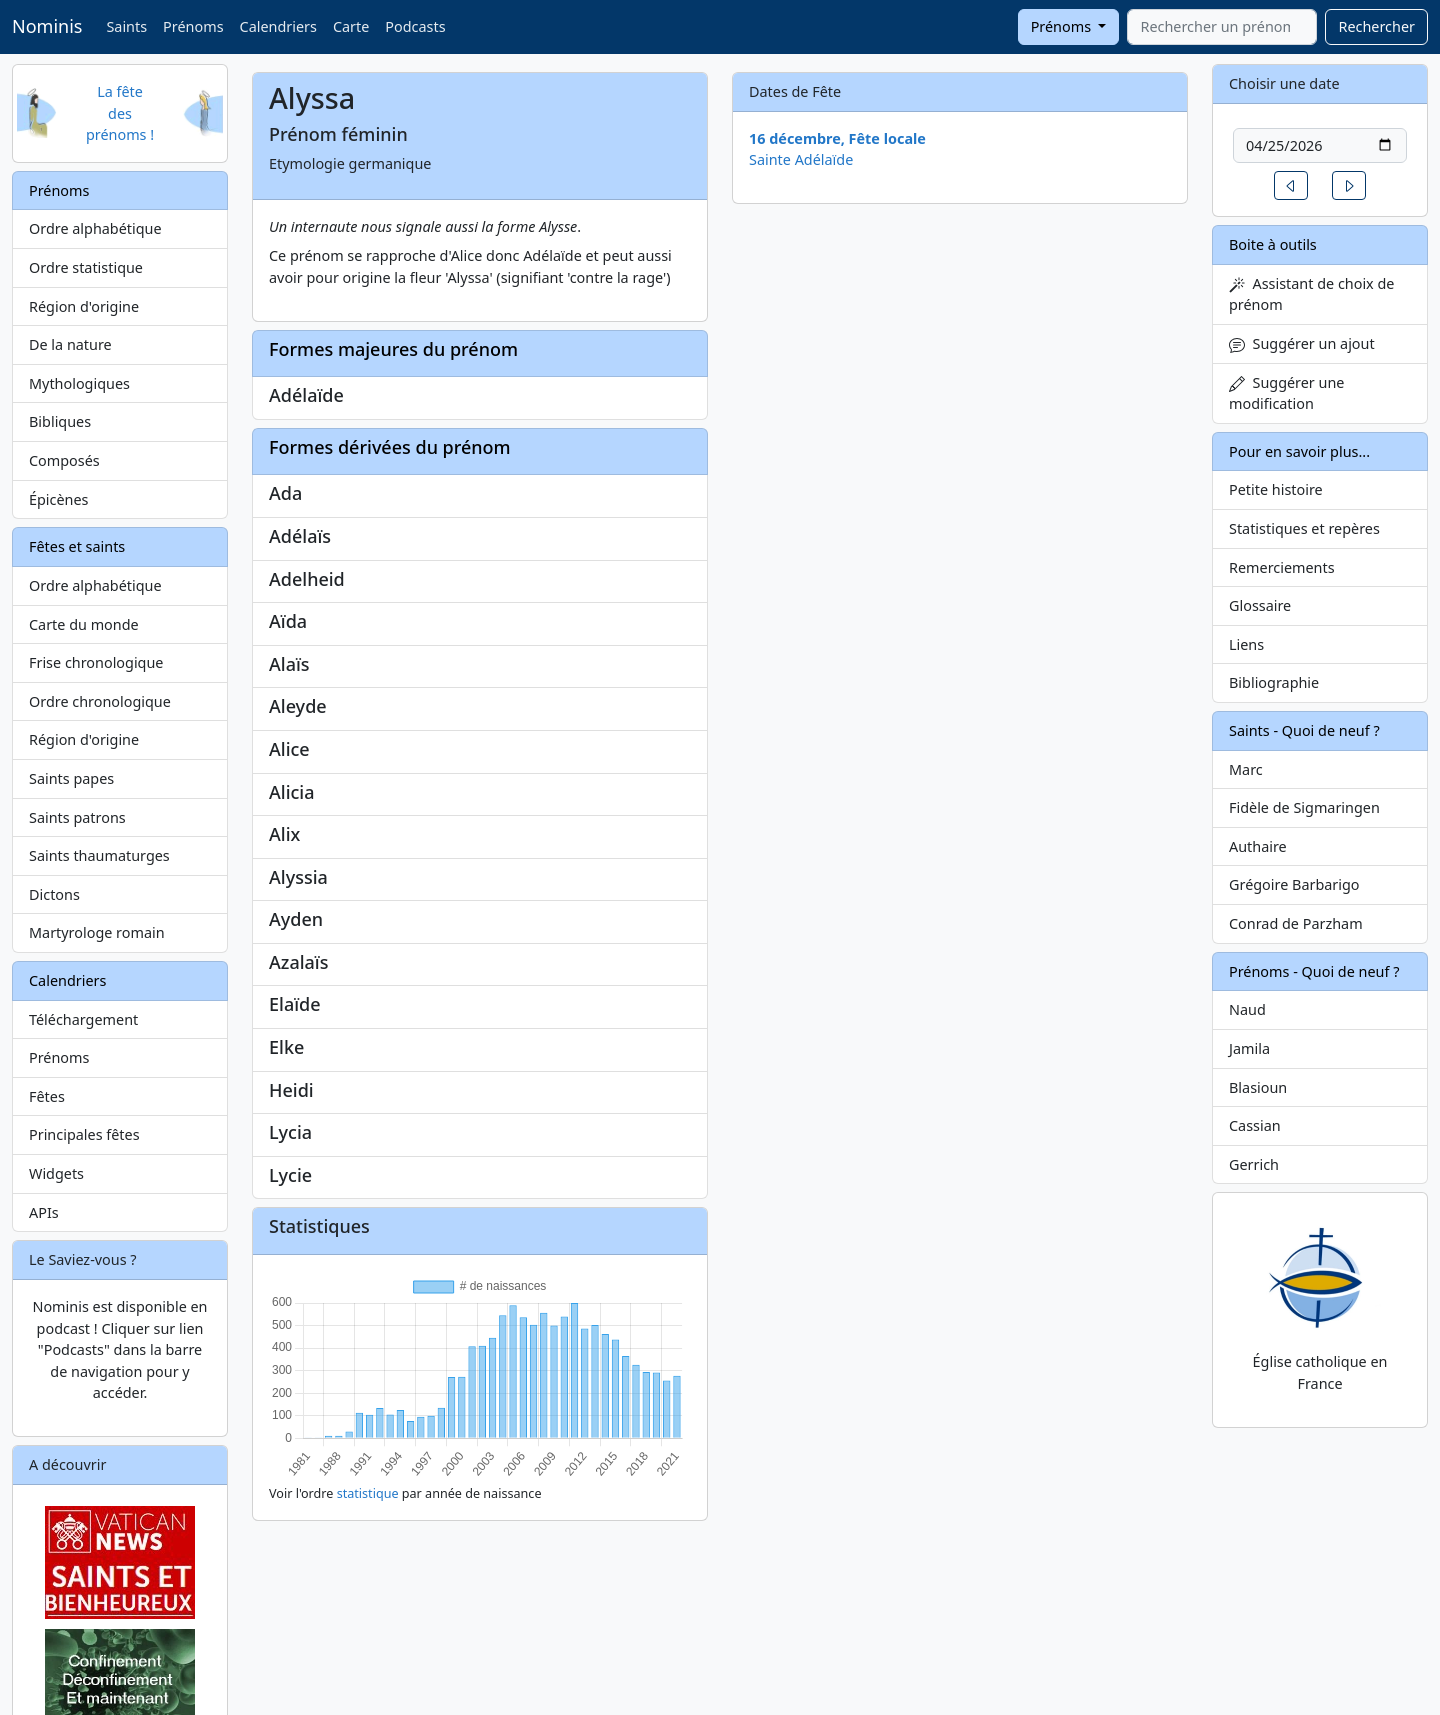 The height and width of the screenshot is (1715, 1440). What do you see at coordinates (1291, 185) in the screenshot?
I see `[button]` at bounding box center [1291, 185].